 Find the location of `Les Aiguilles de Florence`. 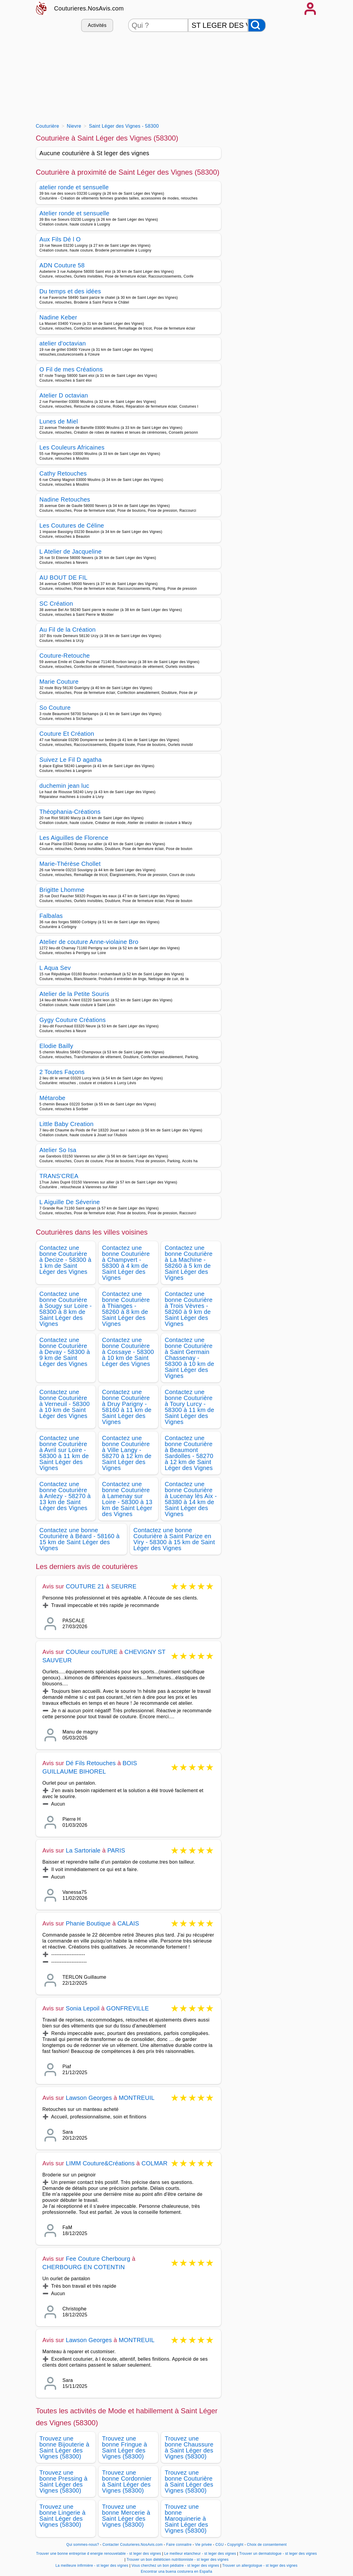

Les Aiguilles de Florence is located at coordinates (74, 837).